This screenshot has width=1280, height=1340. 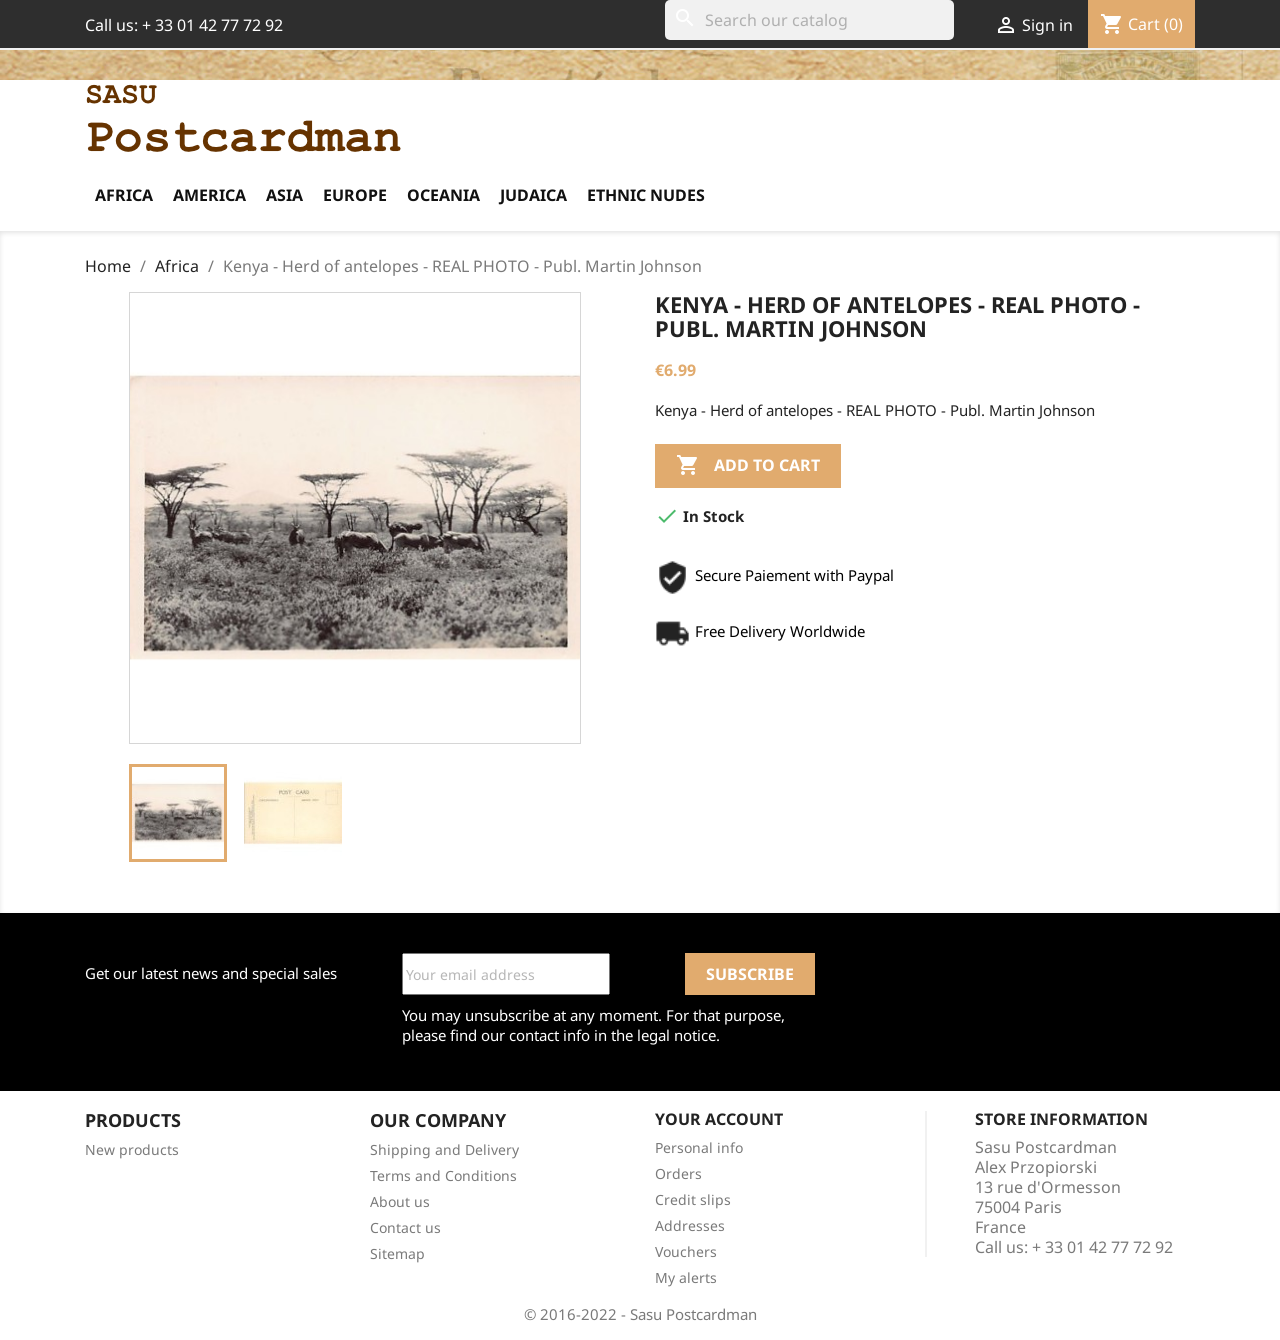 I want to click on America, so click(x=209, y=195).